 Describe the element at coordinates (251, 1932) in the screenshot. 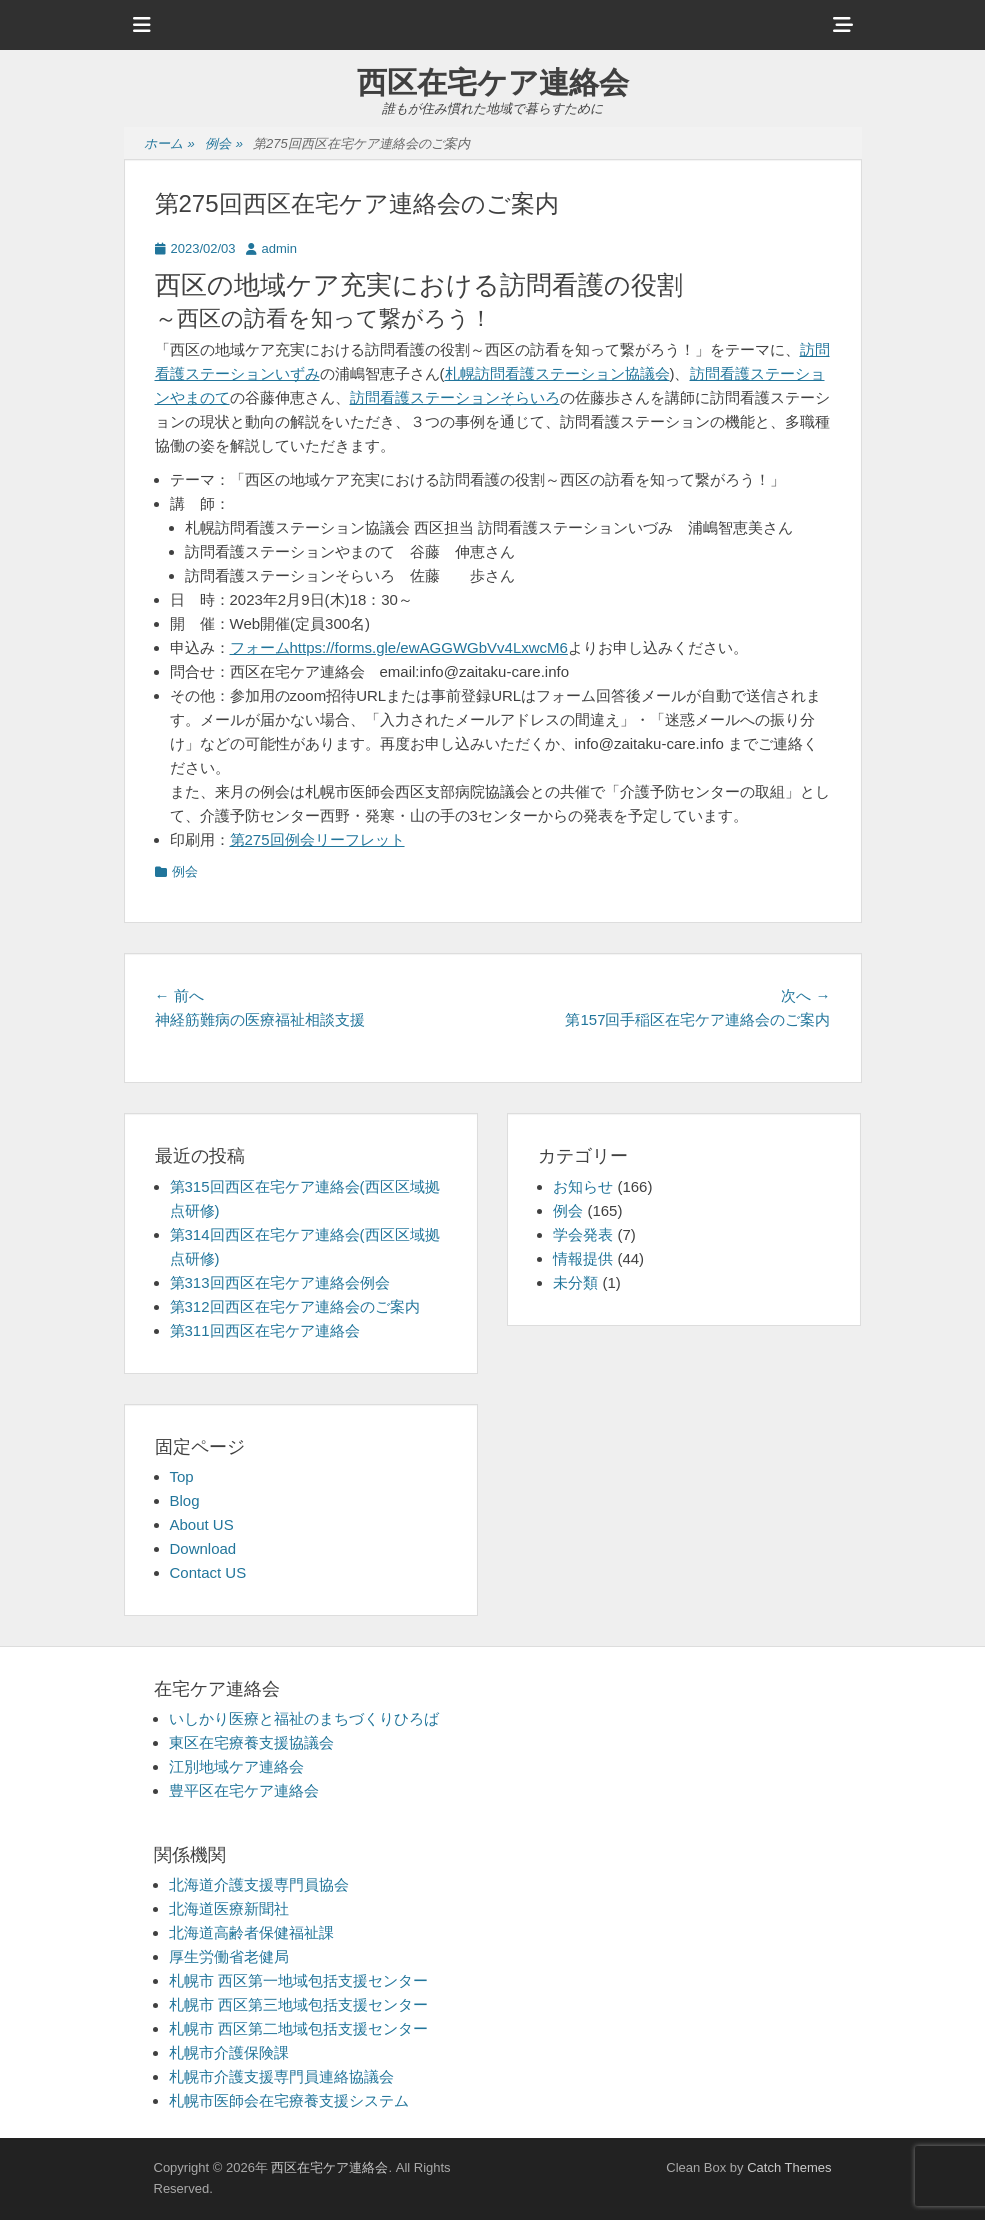

I see `北海道高齢者保健福祉課` at that location.